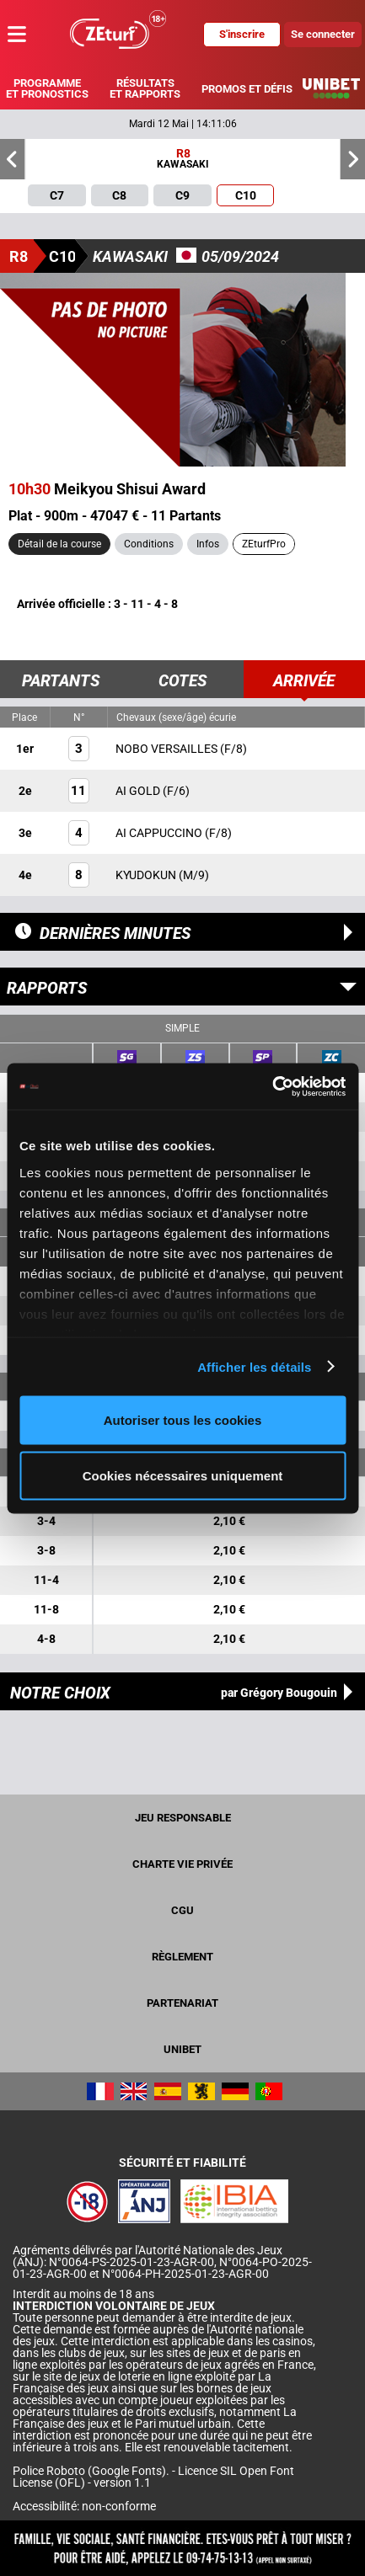 The height and width of the screenshot is (2576, 365). Describe the element at coordinates (182, 1864) in the screenshot. I see `Charte vie privée` at that location.